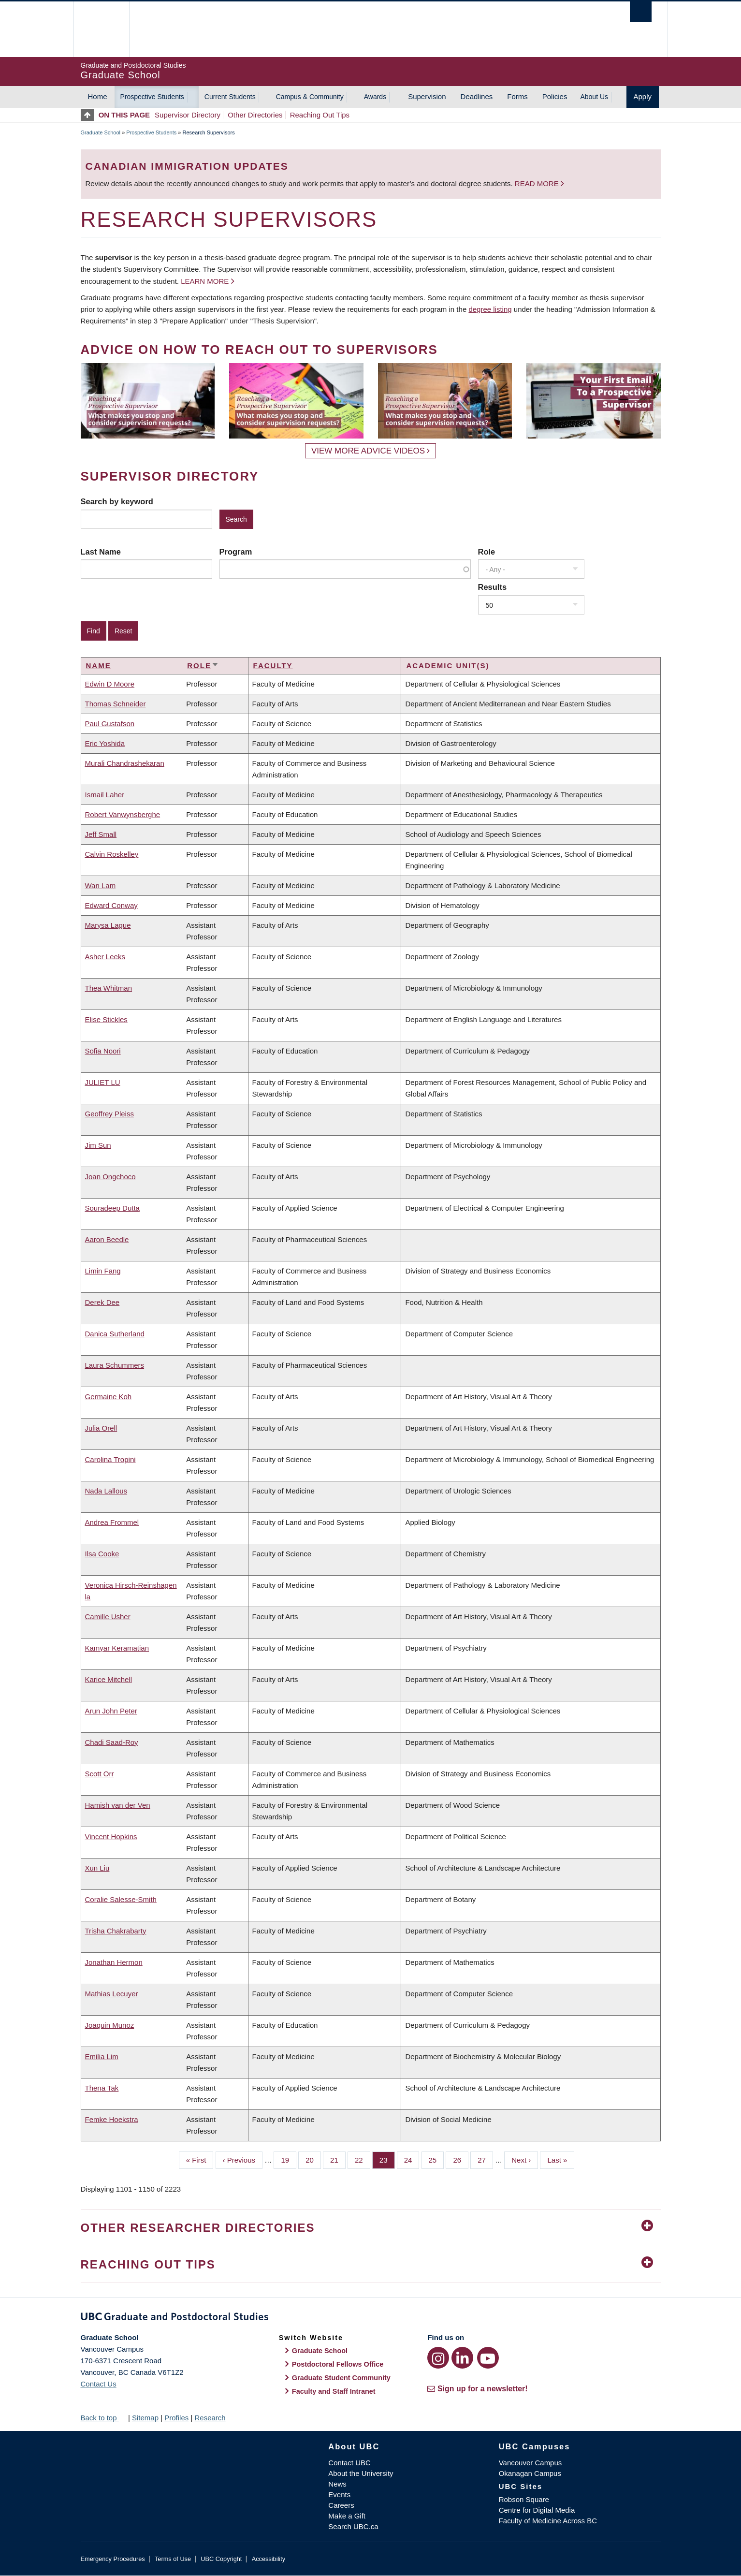  I want to click on [YouTube link], so click(488, 2358).